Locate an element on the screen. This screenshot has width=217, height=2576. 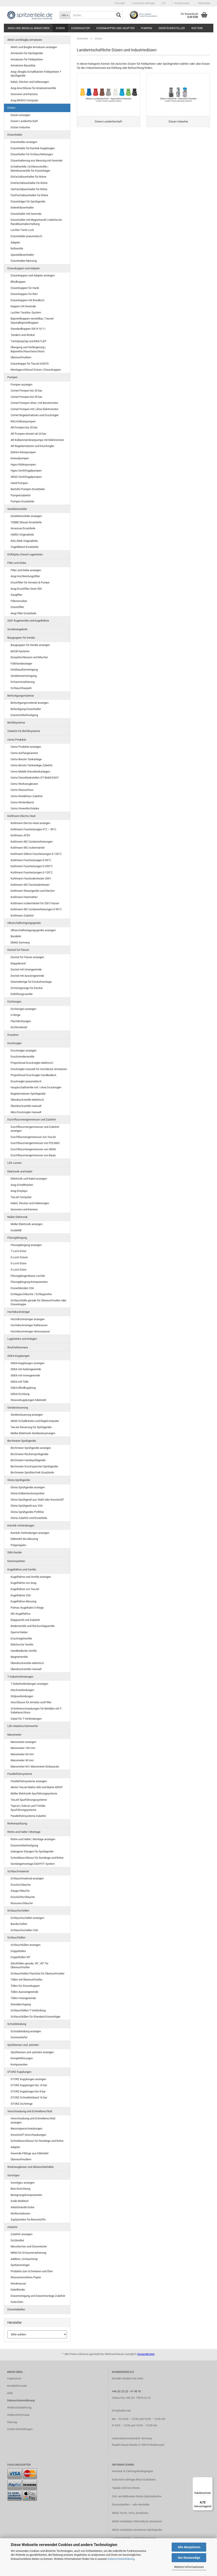
Arag | Braglia Schaltkästen Feldspritzen + Sprühgeräte is located at coordinates (36, 73).